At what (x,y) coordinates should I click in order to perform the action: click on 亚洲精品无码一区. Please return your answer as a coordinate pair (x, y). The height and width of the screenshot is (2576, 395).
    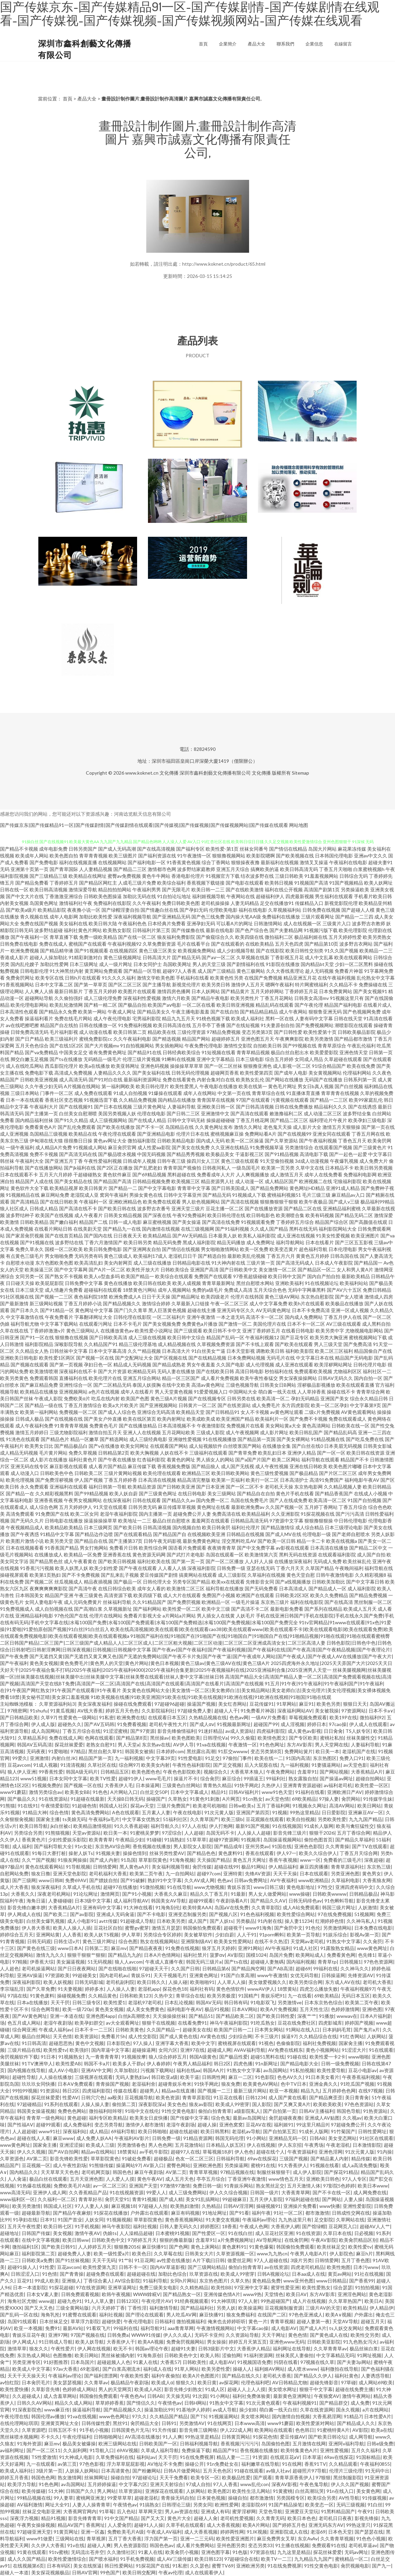
    Looking at the image, I should click on (288, 2138).